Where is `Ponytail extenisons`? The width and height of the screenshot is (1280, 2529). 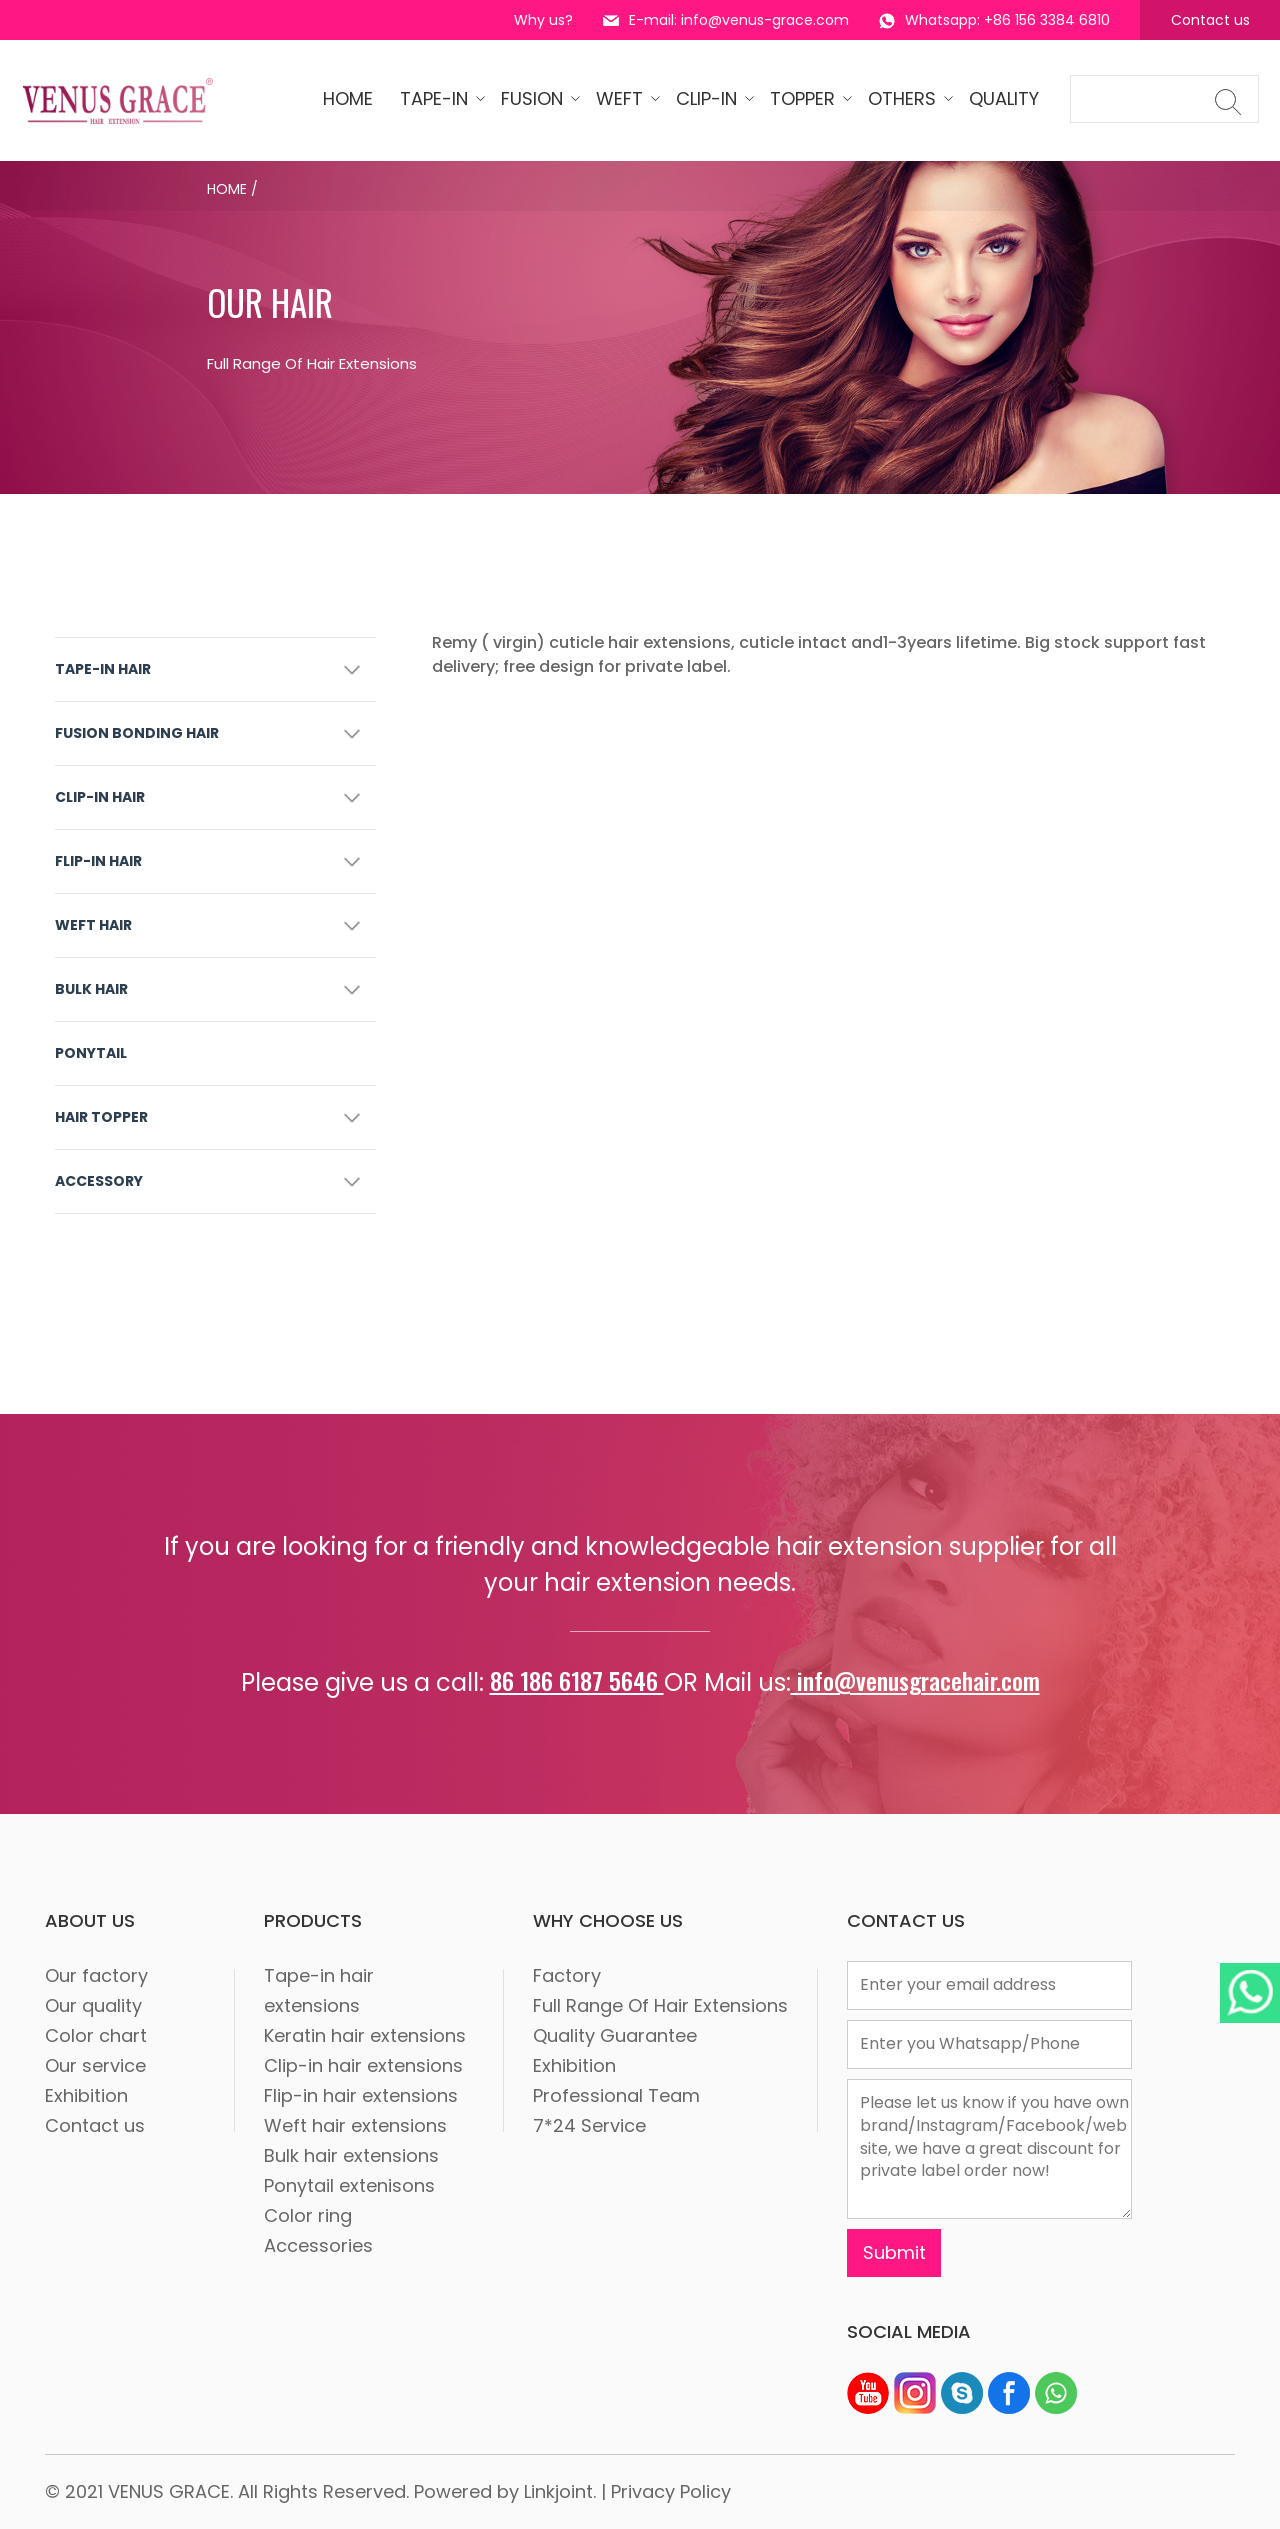
Ponytail extenisons is located at coordinates (349, 2185).